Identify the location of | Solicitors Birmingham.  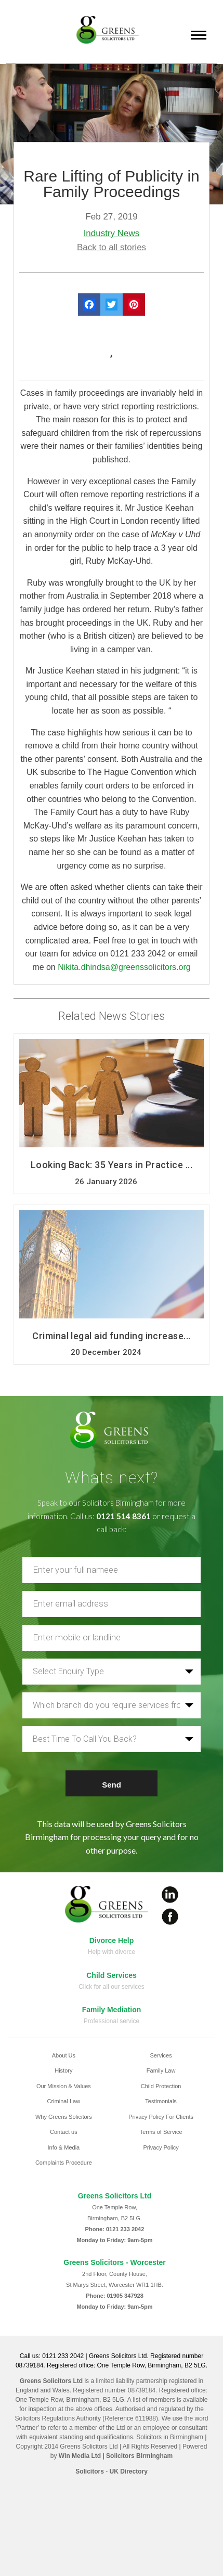
(137, 2456).